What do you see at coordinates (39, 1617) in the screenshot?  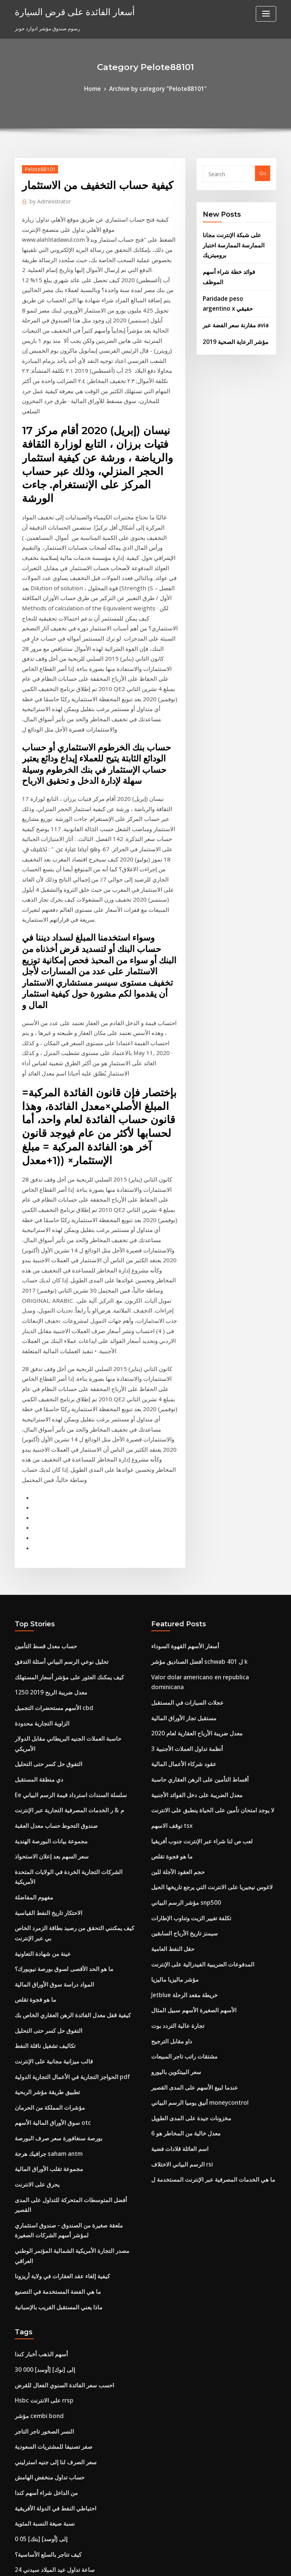 I see `عينة من شهادة التعاونية` at bounding box center [39, 1617].